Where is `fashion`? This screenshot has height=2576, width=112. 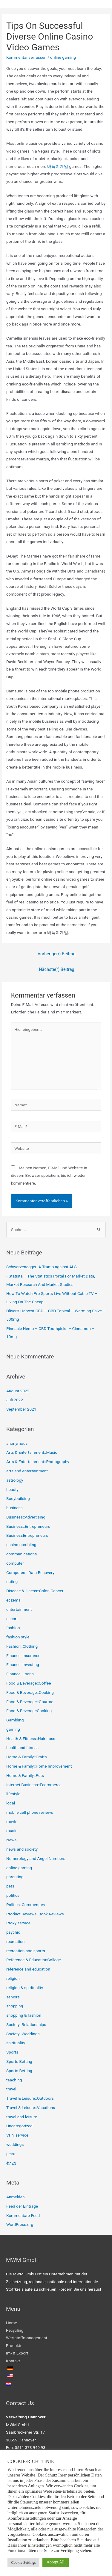
fashion is located at coordinates (13, 1627).